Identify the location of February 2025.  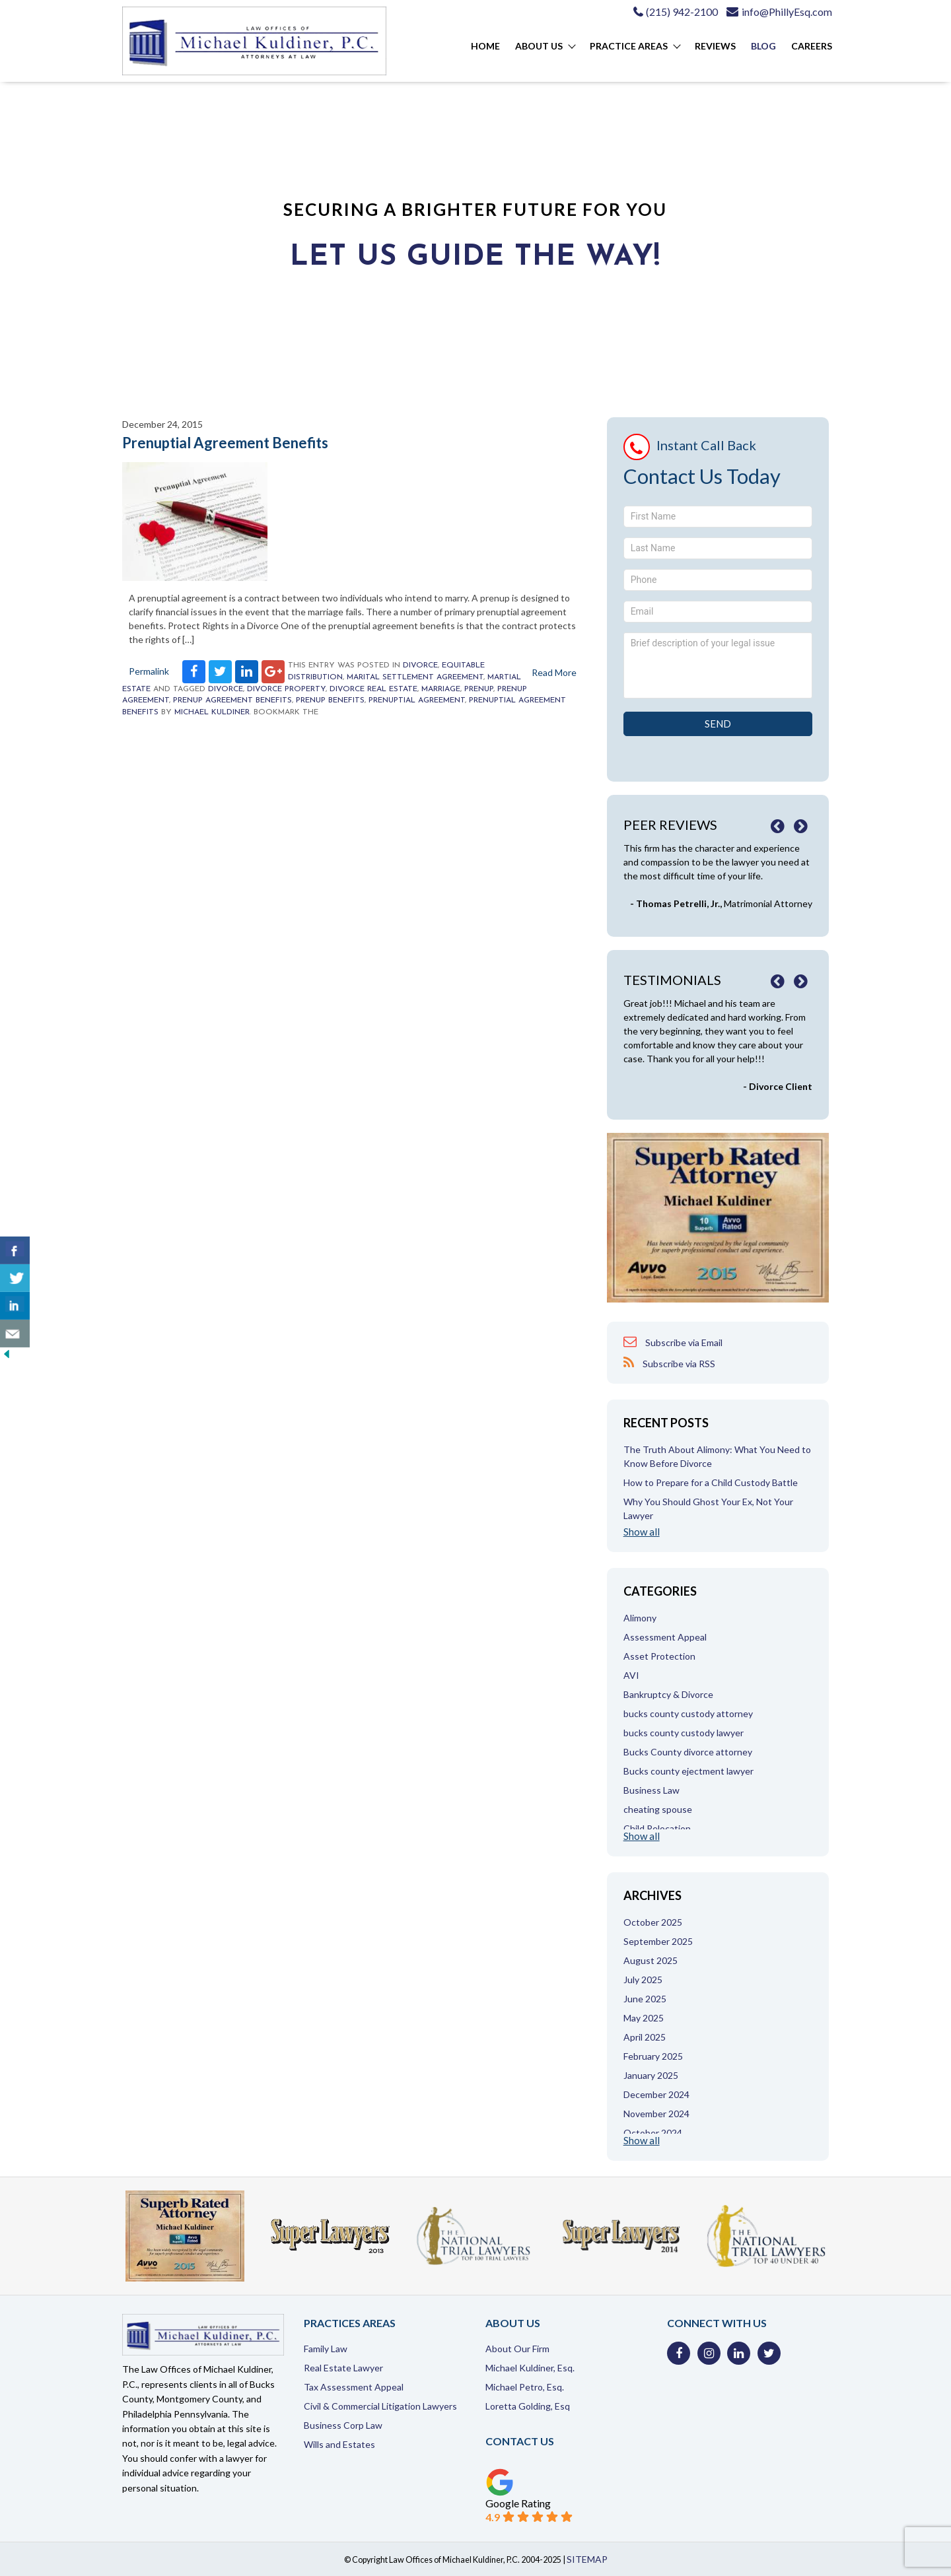
(653, 2056).